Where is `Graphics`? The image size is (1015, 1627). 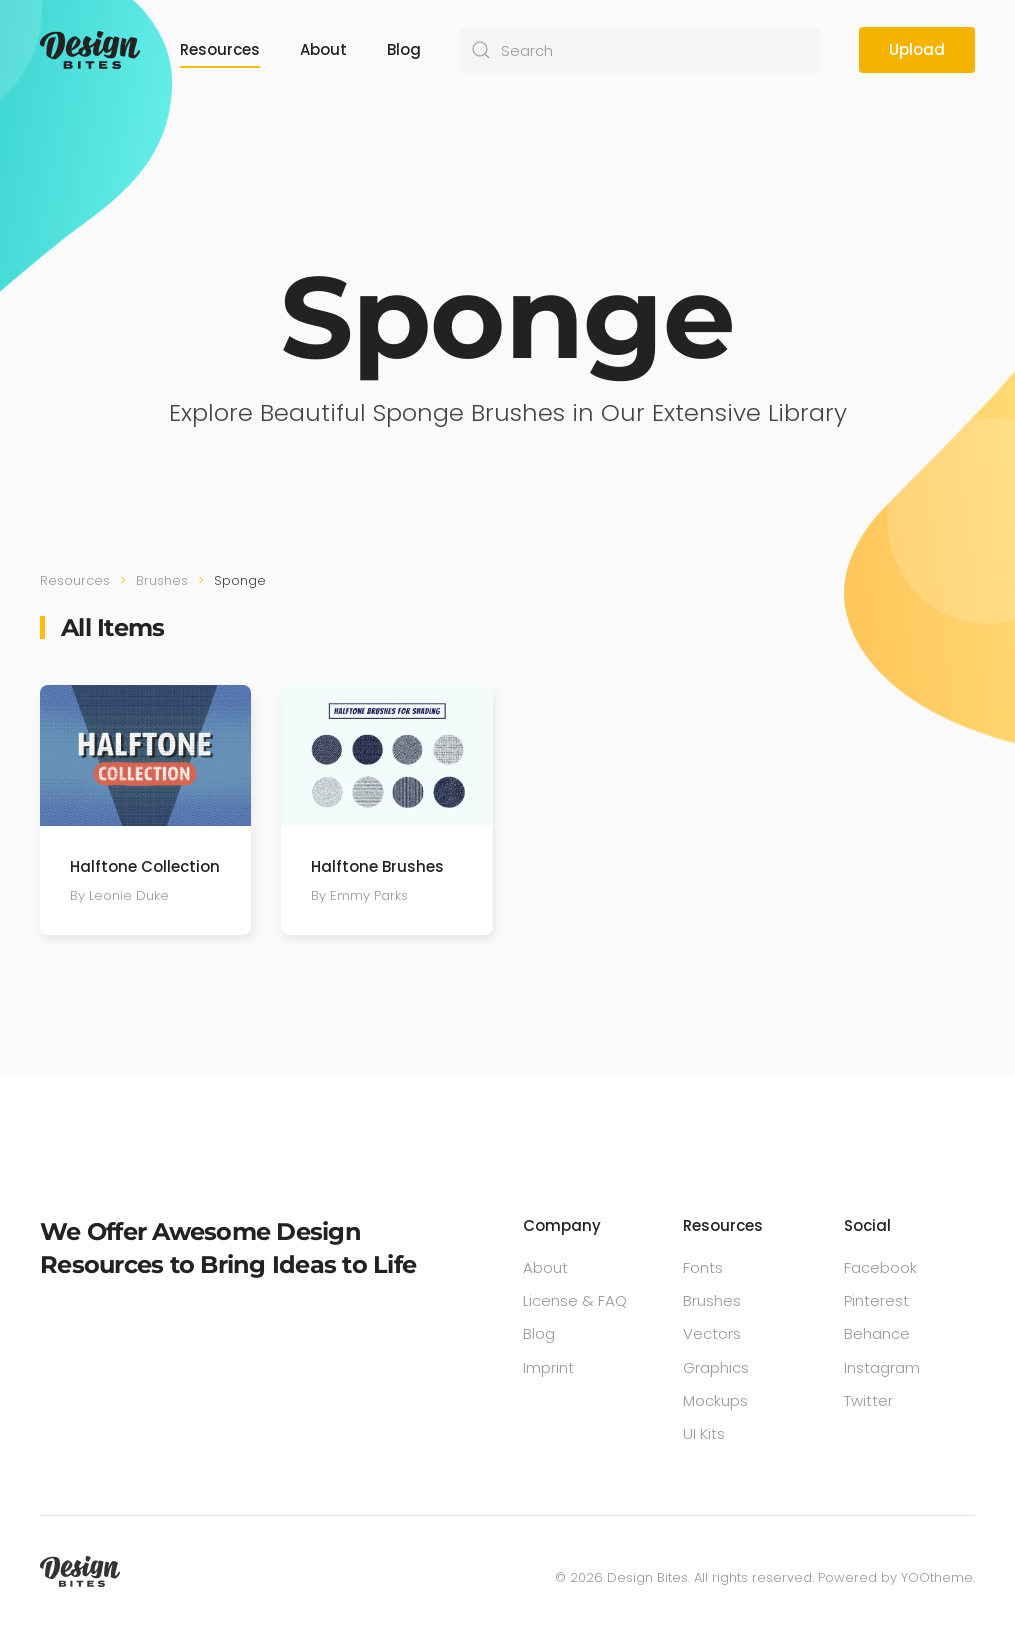 Graphics is located at coordinates (716, 1367).